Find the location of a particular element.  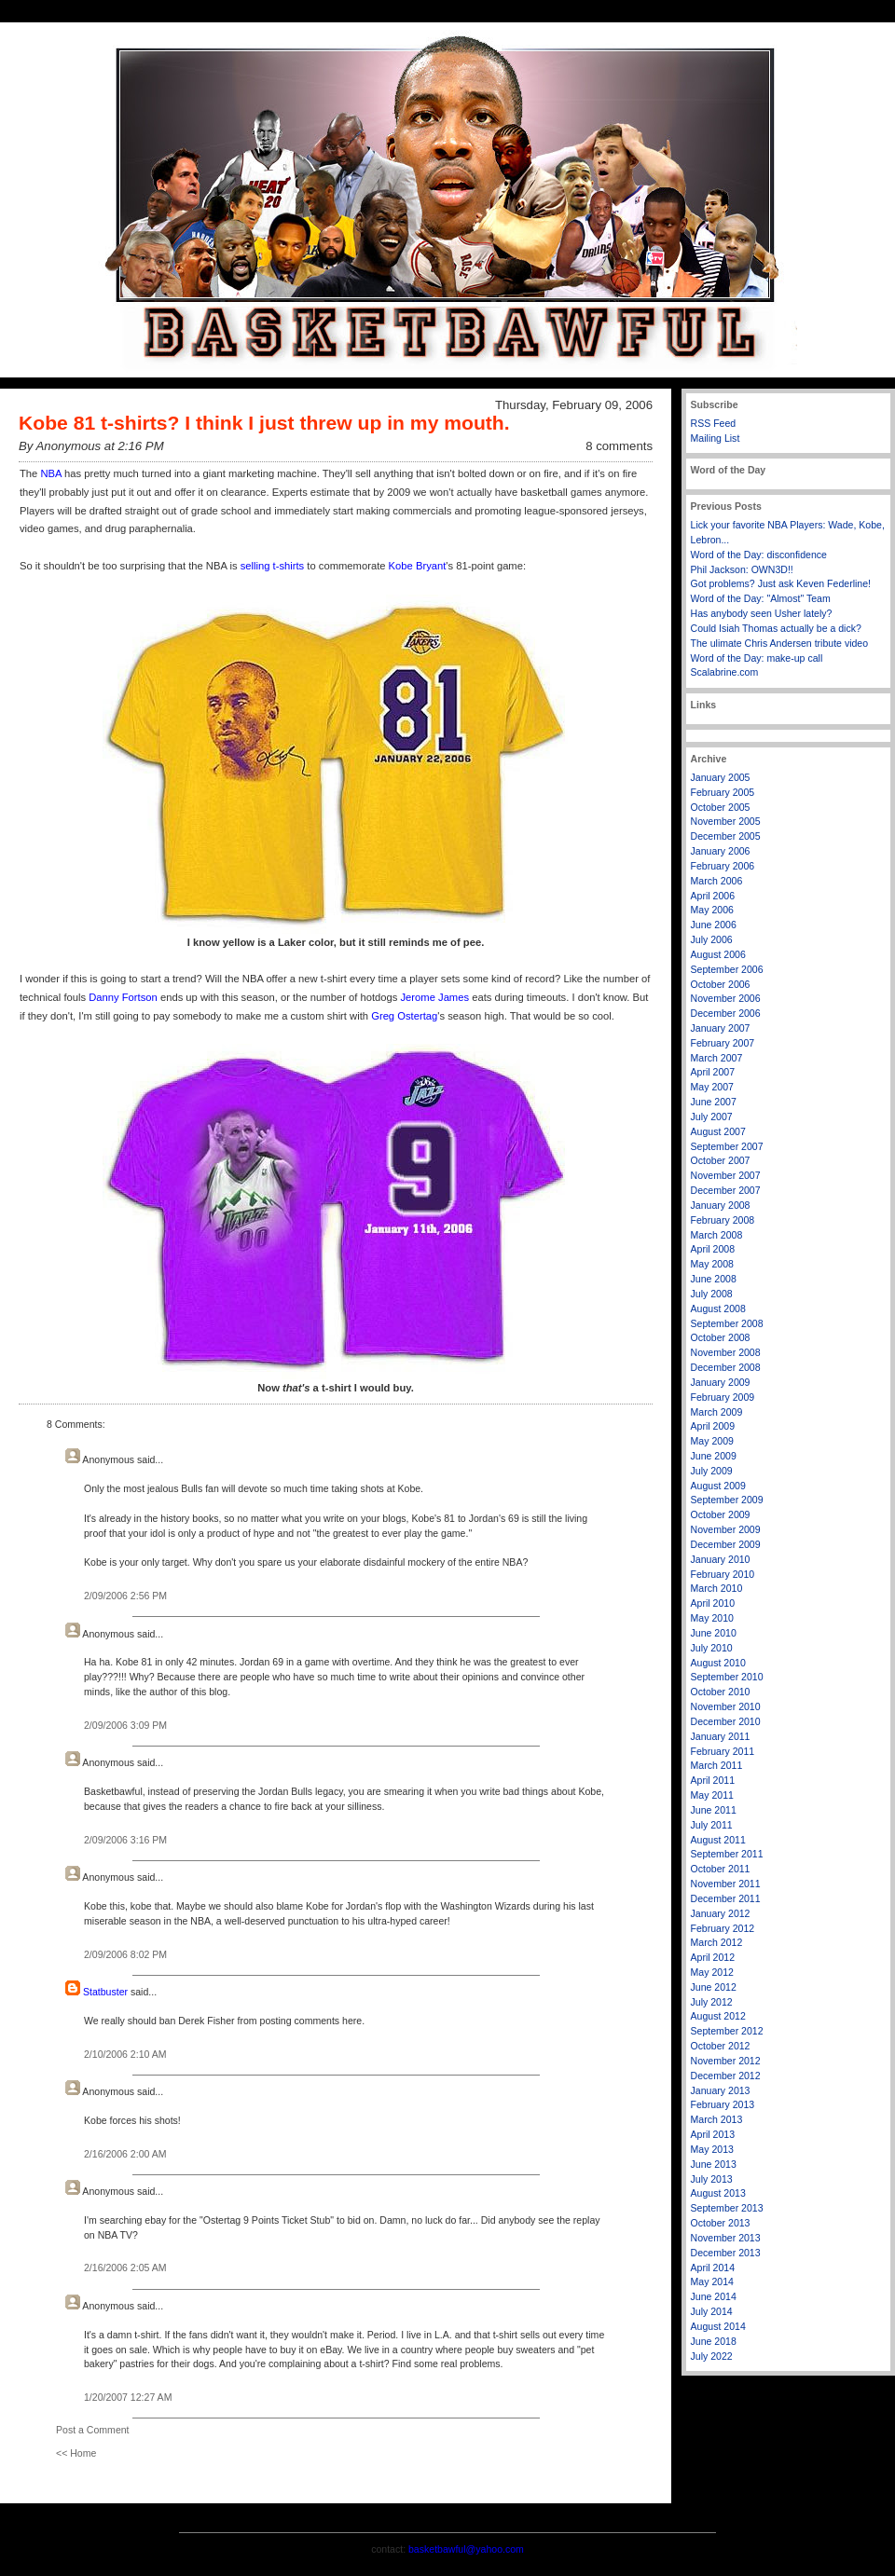

December 2009 is located at coordinates (726, 1544).